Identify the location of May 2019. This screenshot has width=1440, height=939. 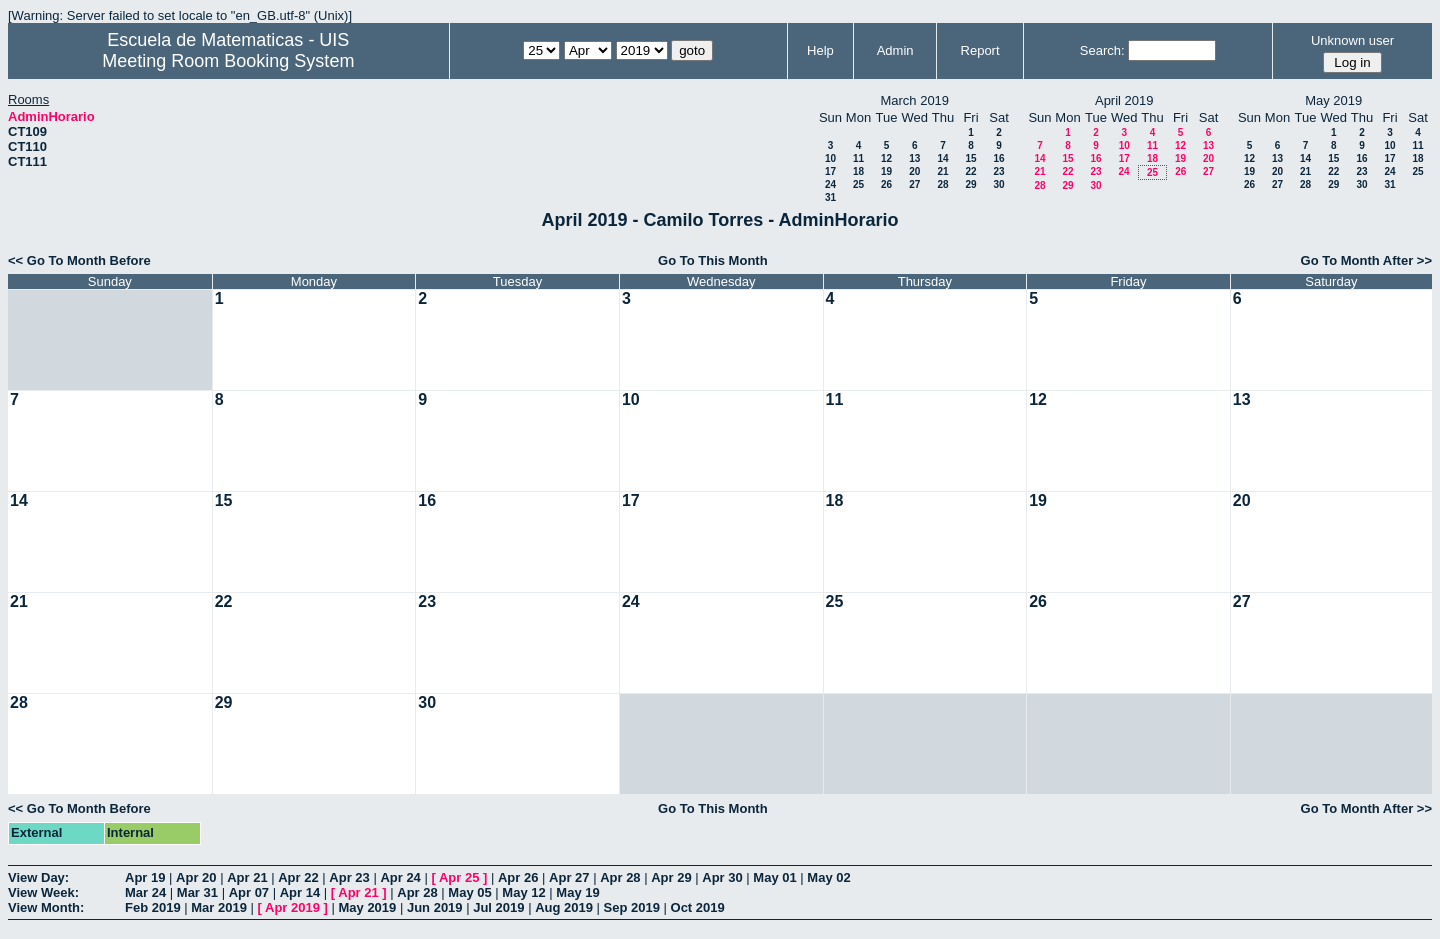
(367, 907).